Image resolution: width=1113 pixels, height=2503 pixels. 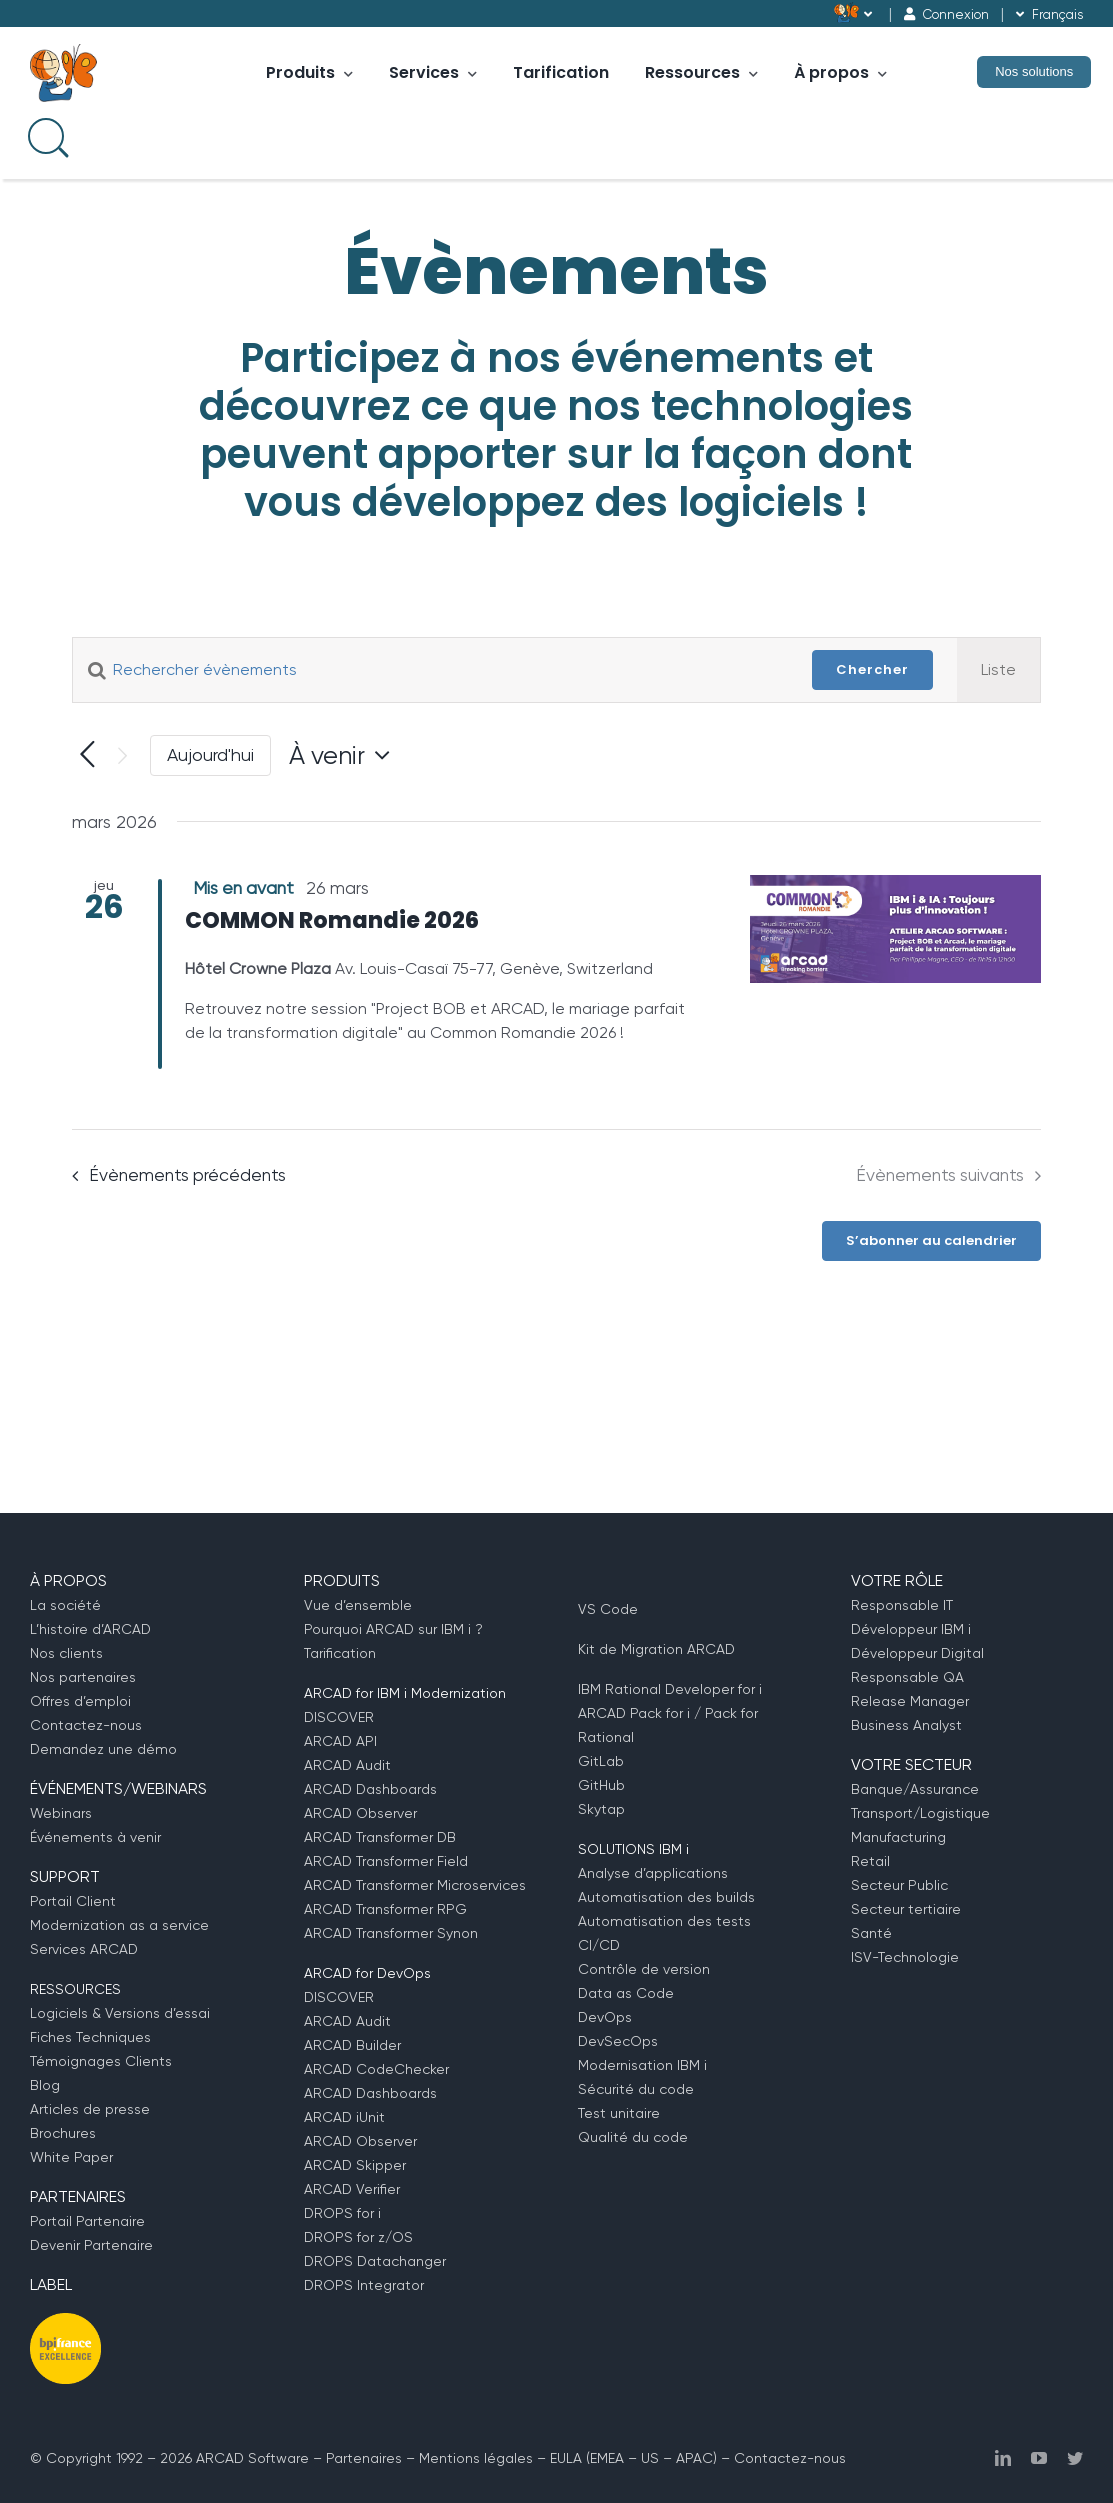 What do you see at coordinates (840, 72) in the screenshot?
I see `À propos` at bounding box center [840, 72].